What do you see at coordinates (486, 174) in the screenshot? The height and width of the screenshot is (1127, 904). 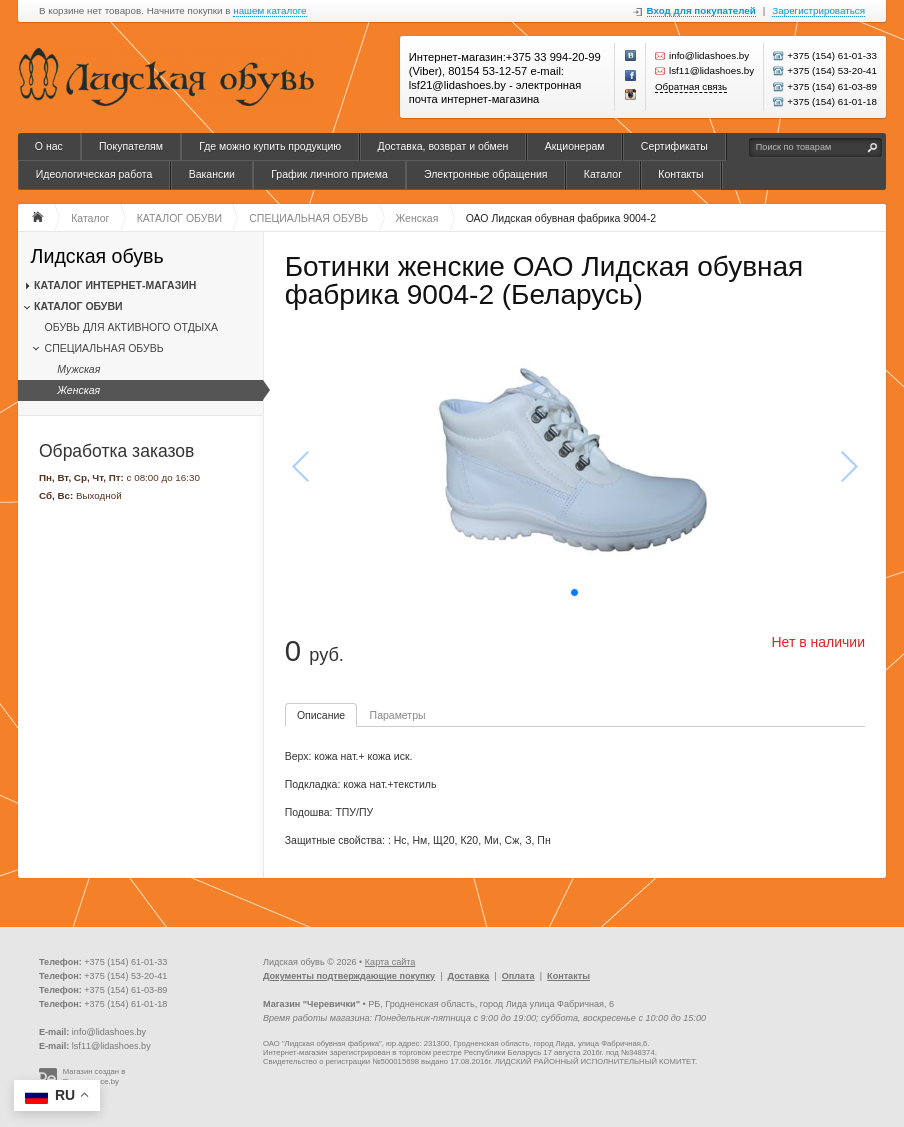 I see `Электронные обращения` at bounding box center [486, 174].